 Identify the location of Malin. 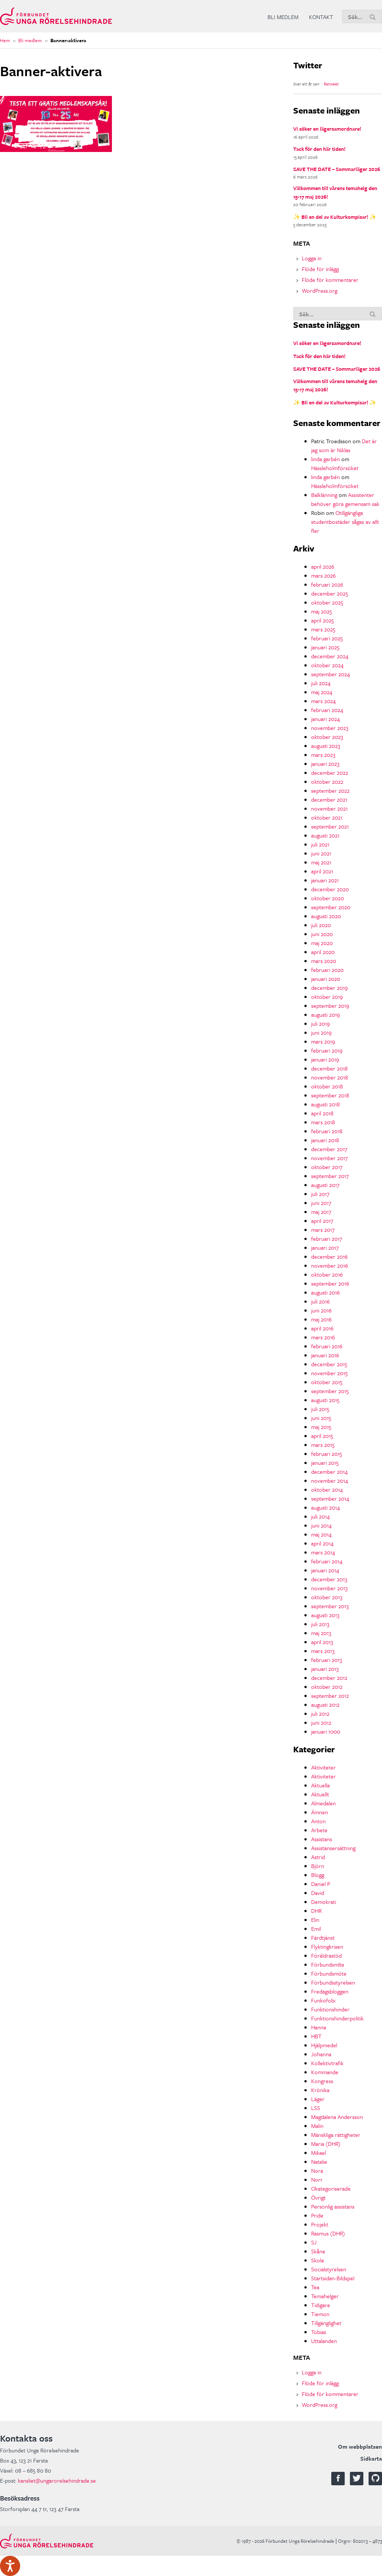
(317, 2126).